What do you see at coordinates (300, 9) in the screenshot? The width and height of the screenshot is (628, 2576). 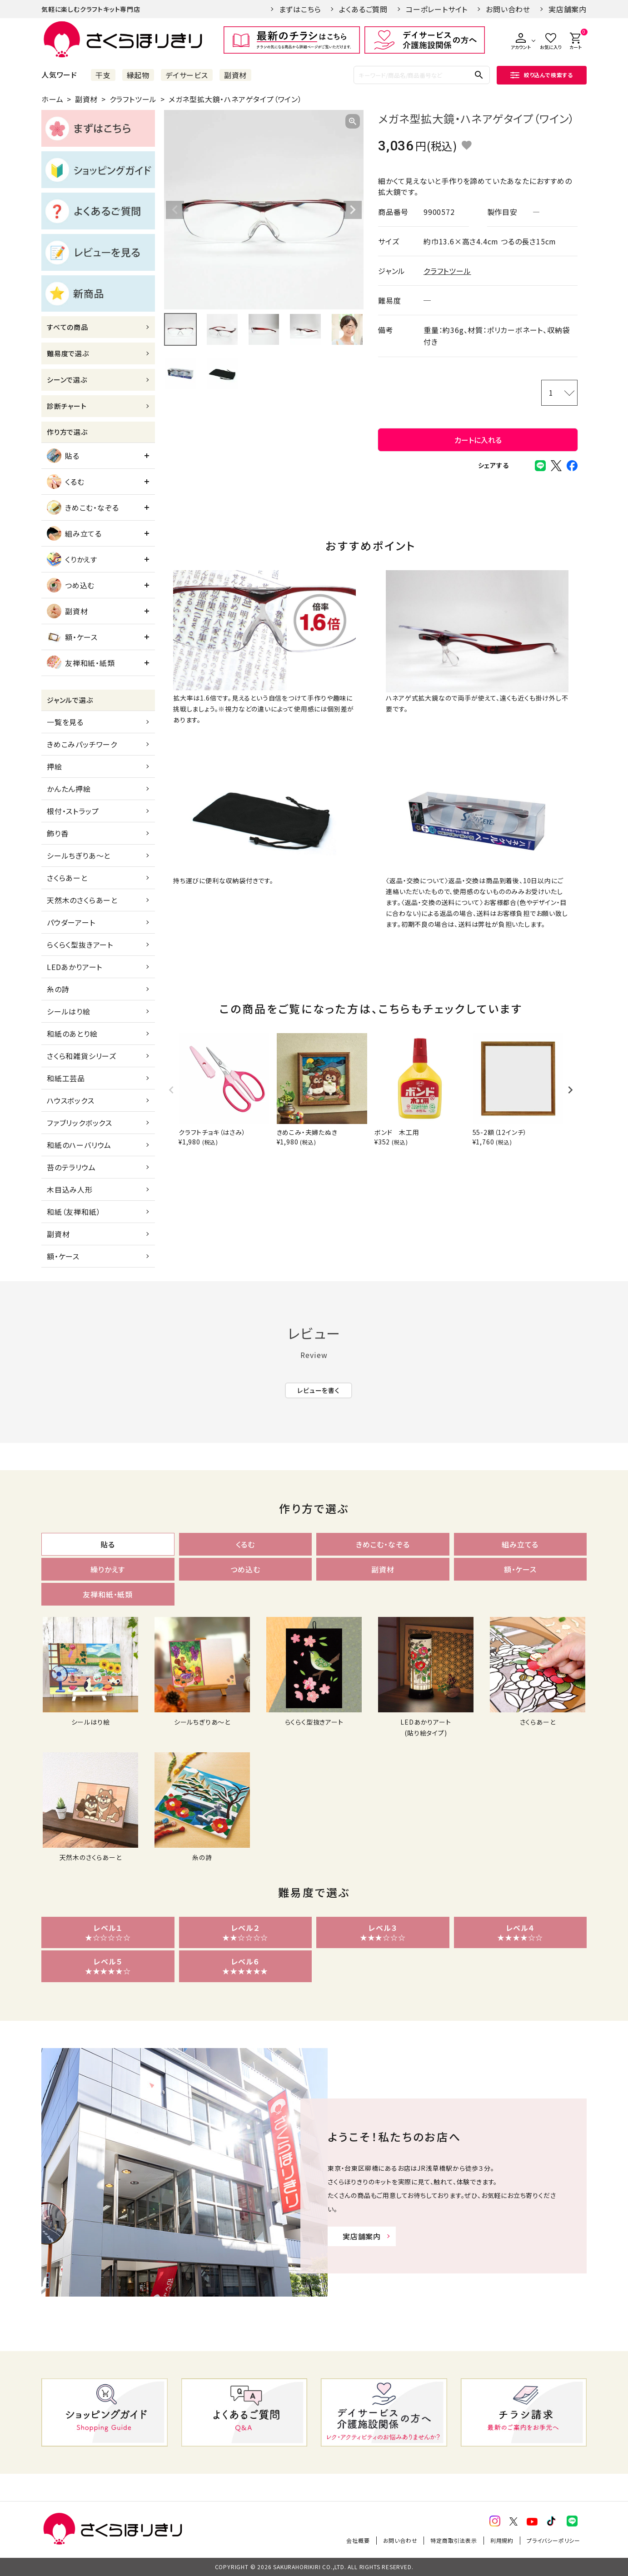 I see `まずはこちら` at bounding box center [300, 9].